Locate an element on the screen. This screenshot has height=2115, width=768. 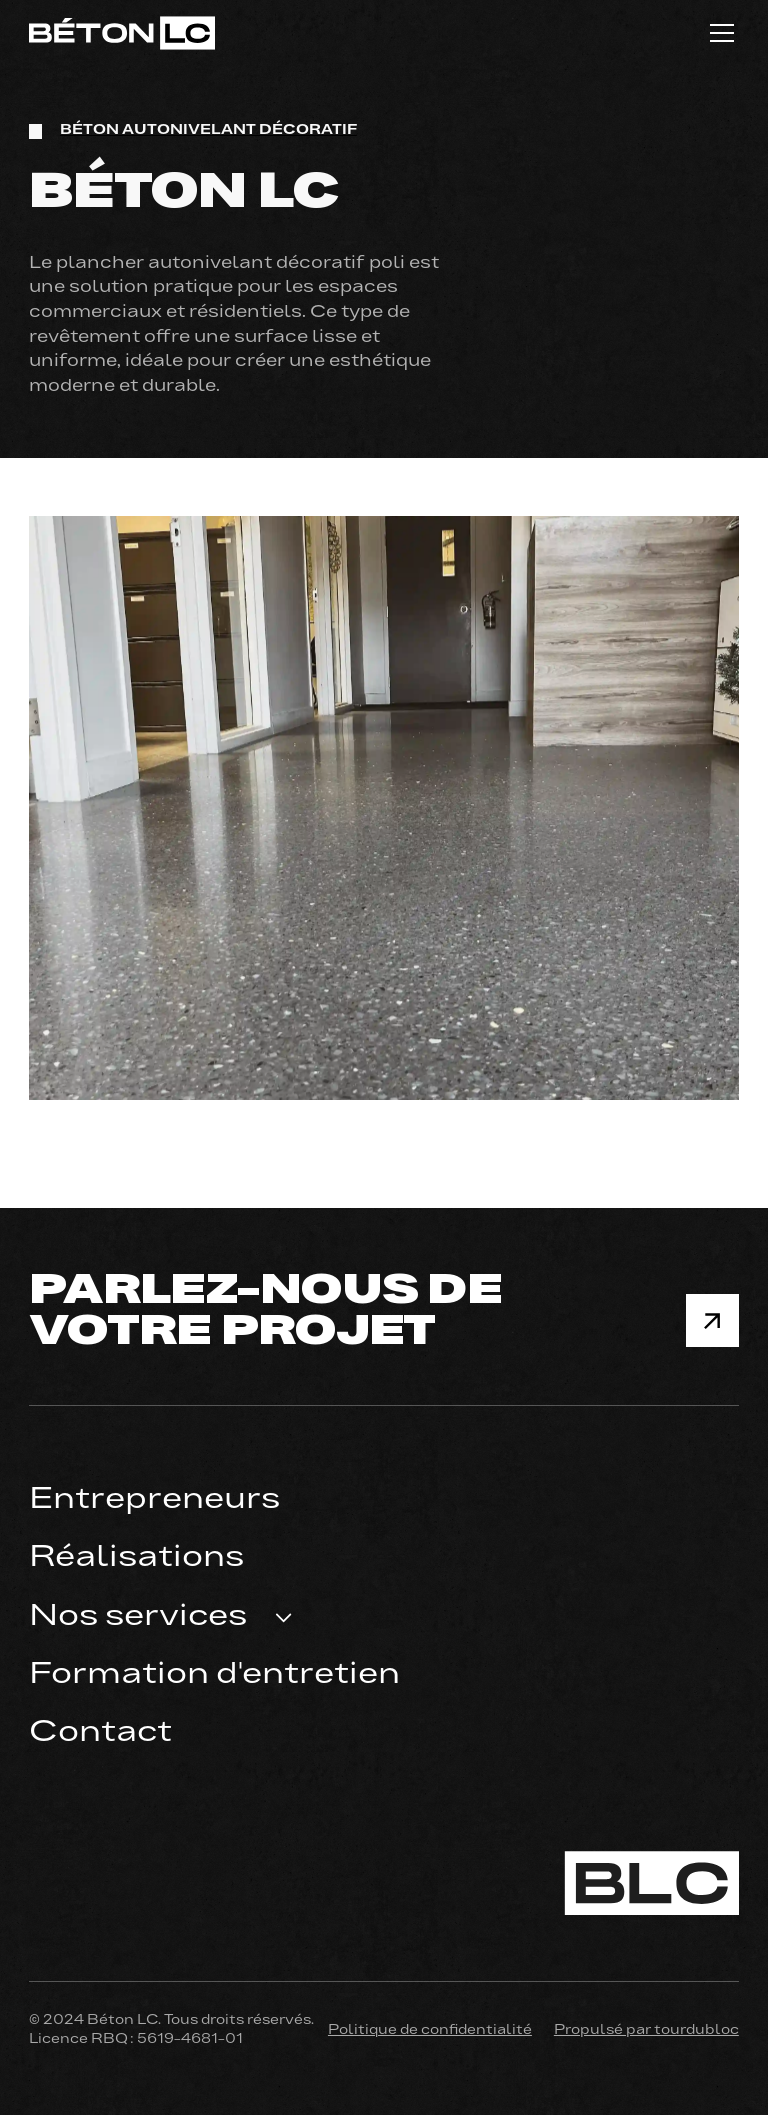
Politique de confidentialité is located at coordinates (430, 2030).